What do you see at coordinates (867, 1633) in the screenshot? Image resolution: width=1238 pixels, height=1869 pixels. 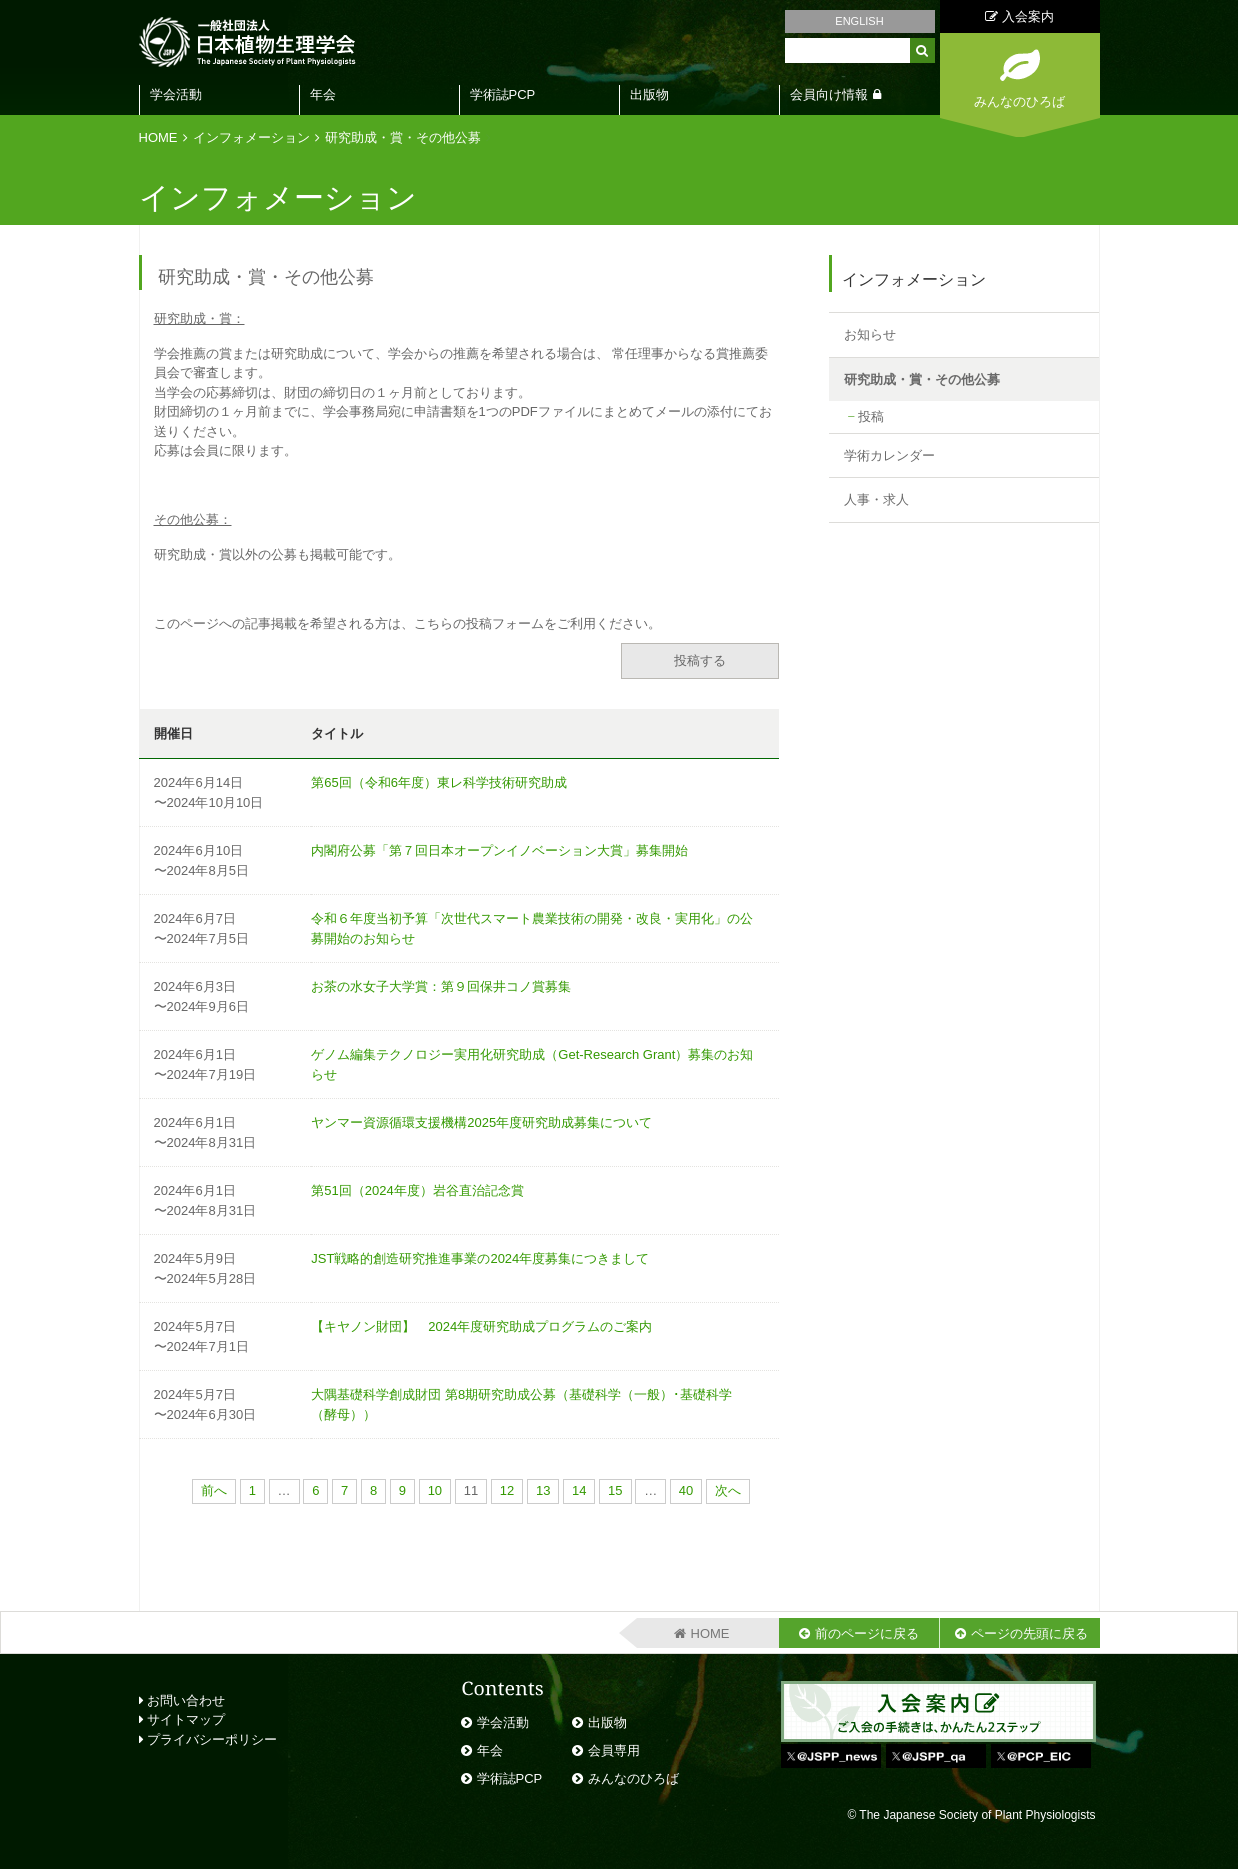 I see `前のページに戻る` at bounding box center [867, 1633].